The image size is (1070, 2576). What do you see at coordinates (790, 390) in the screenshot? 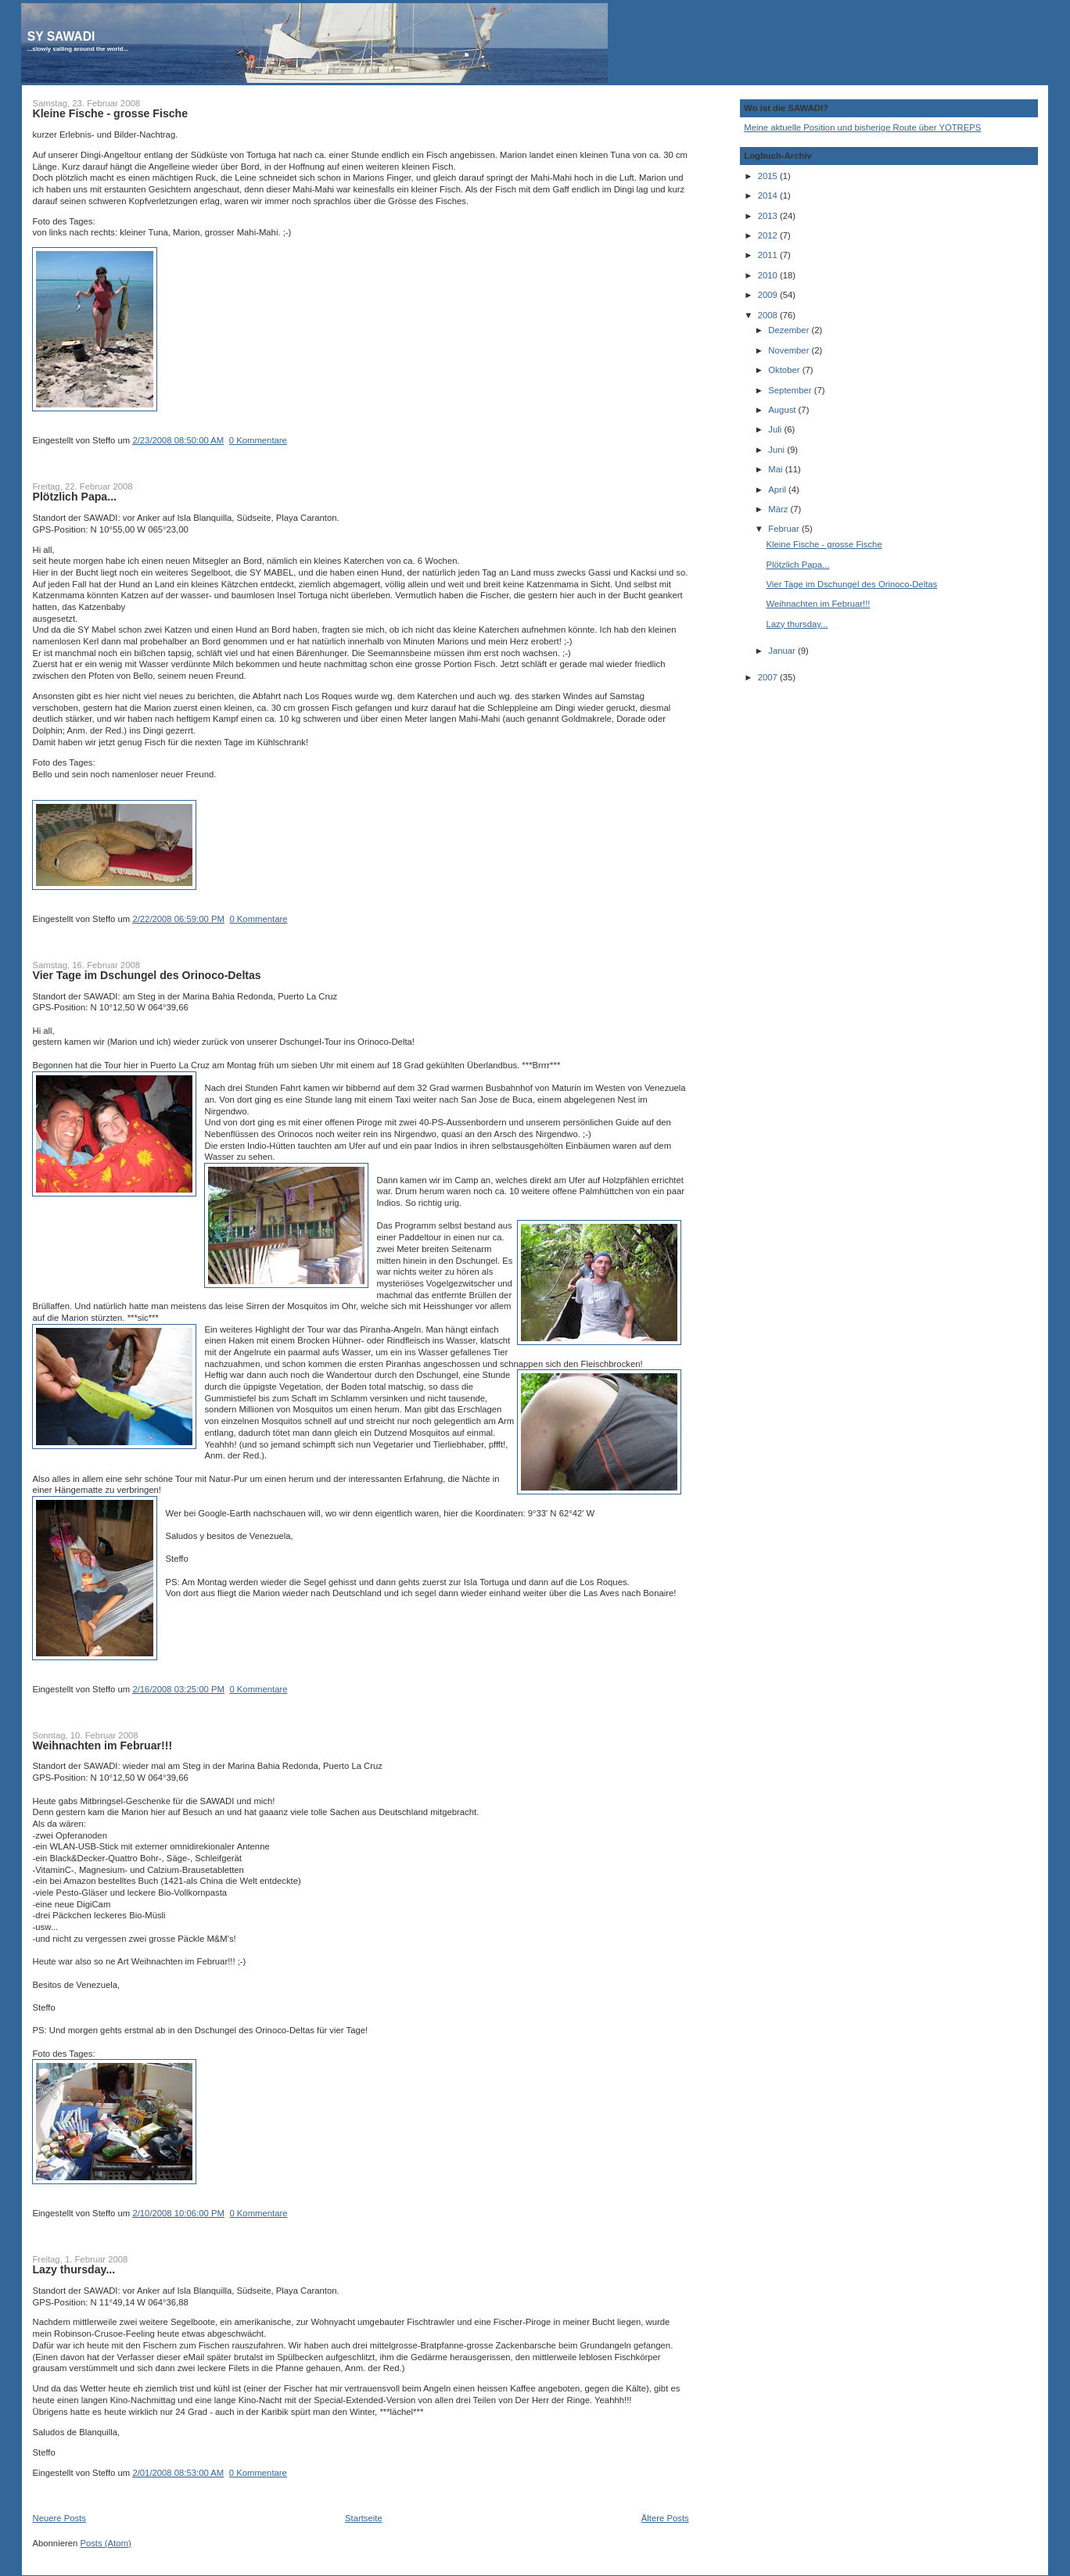
I see `September` at bounding box center [790, 390].